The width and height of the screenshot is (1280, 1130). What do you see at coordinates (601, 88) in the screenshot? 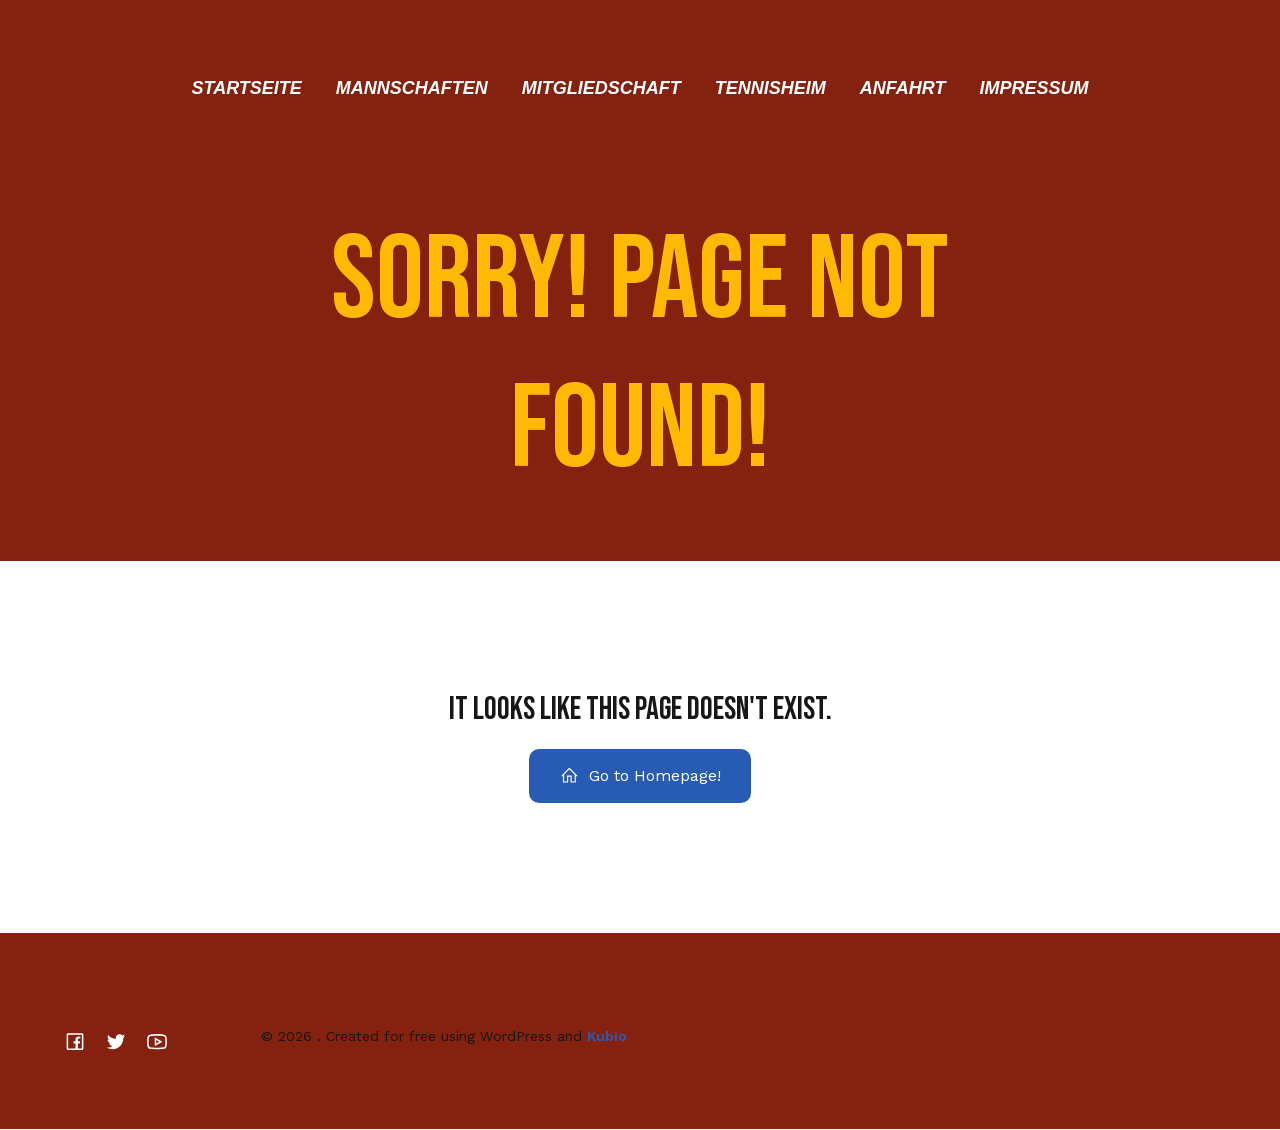
I see `Mitgliedschaft` at bounding box center [601, 88].